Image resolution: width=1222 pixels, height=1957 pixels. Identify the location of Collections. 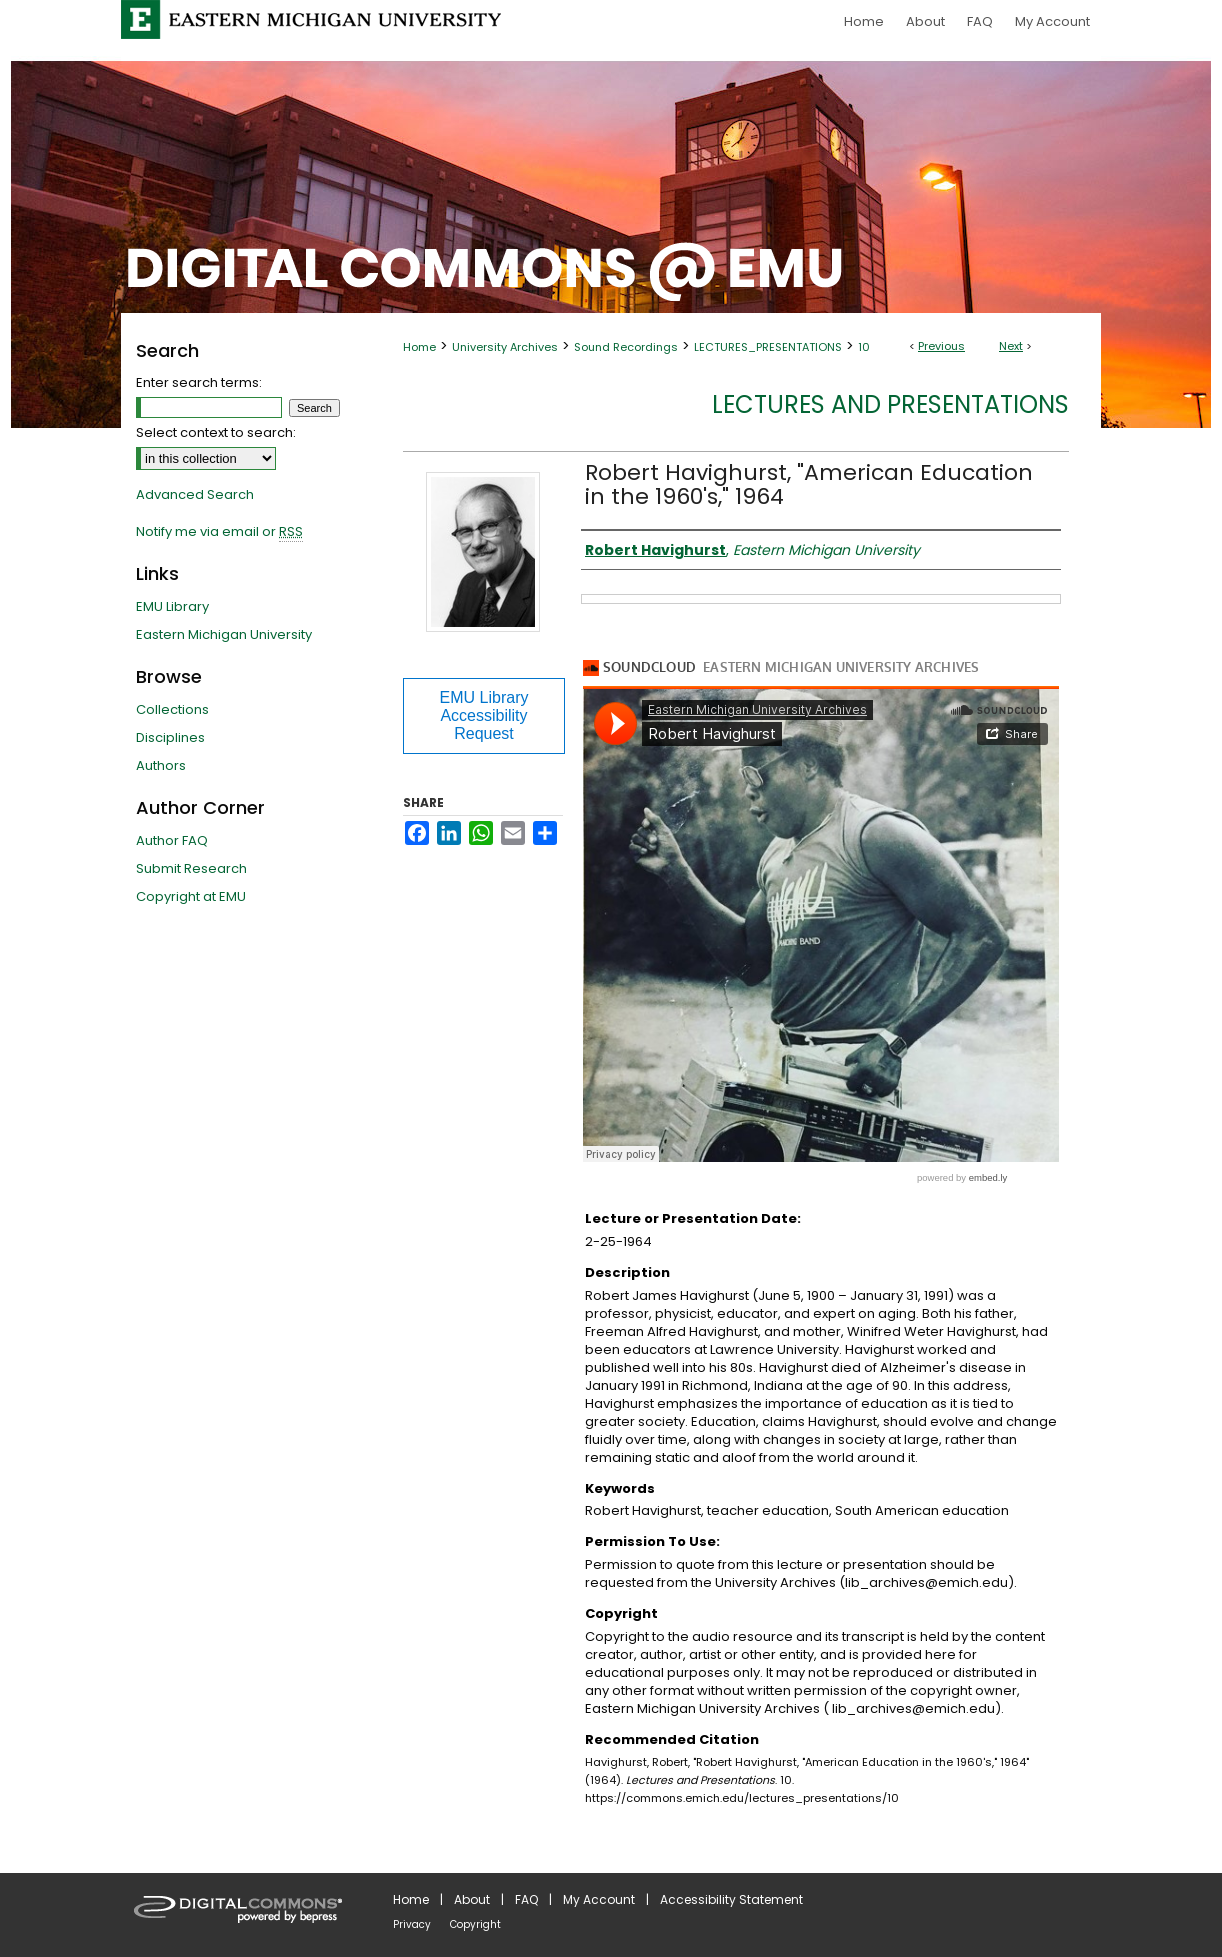
(172, 709).